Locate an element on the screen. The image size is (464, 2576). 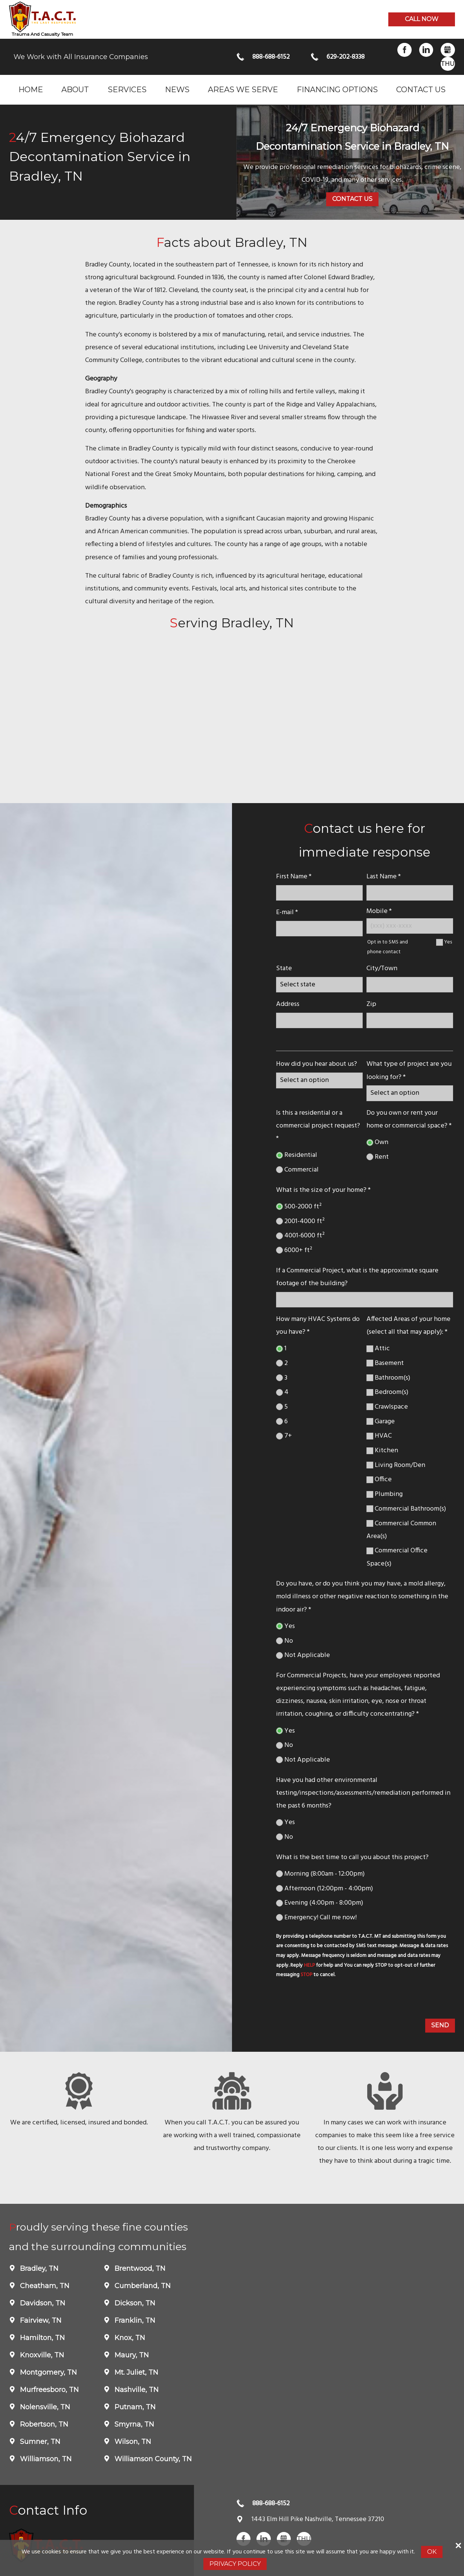
If a Commercial Project, what is the approximate square footage of the building? is located at coordinates (357, 1277).